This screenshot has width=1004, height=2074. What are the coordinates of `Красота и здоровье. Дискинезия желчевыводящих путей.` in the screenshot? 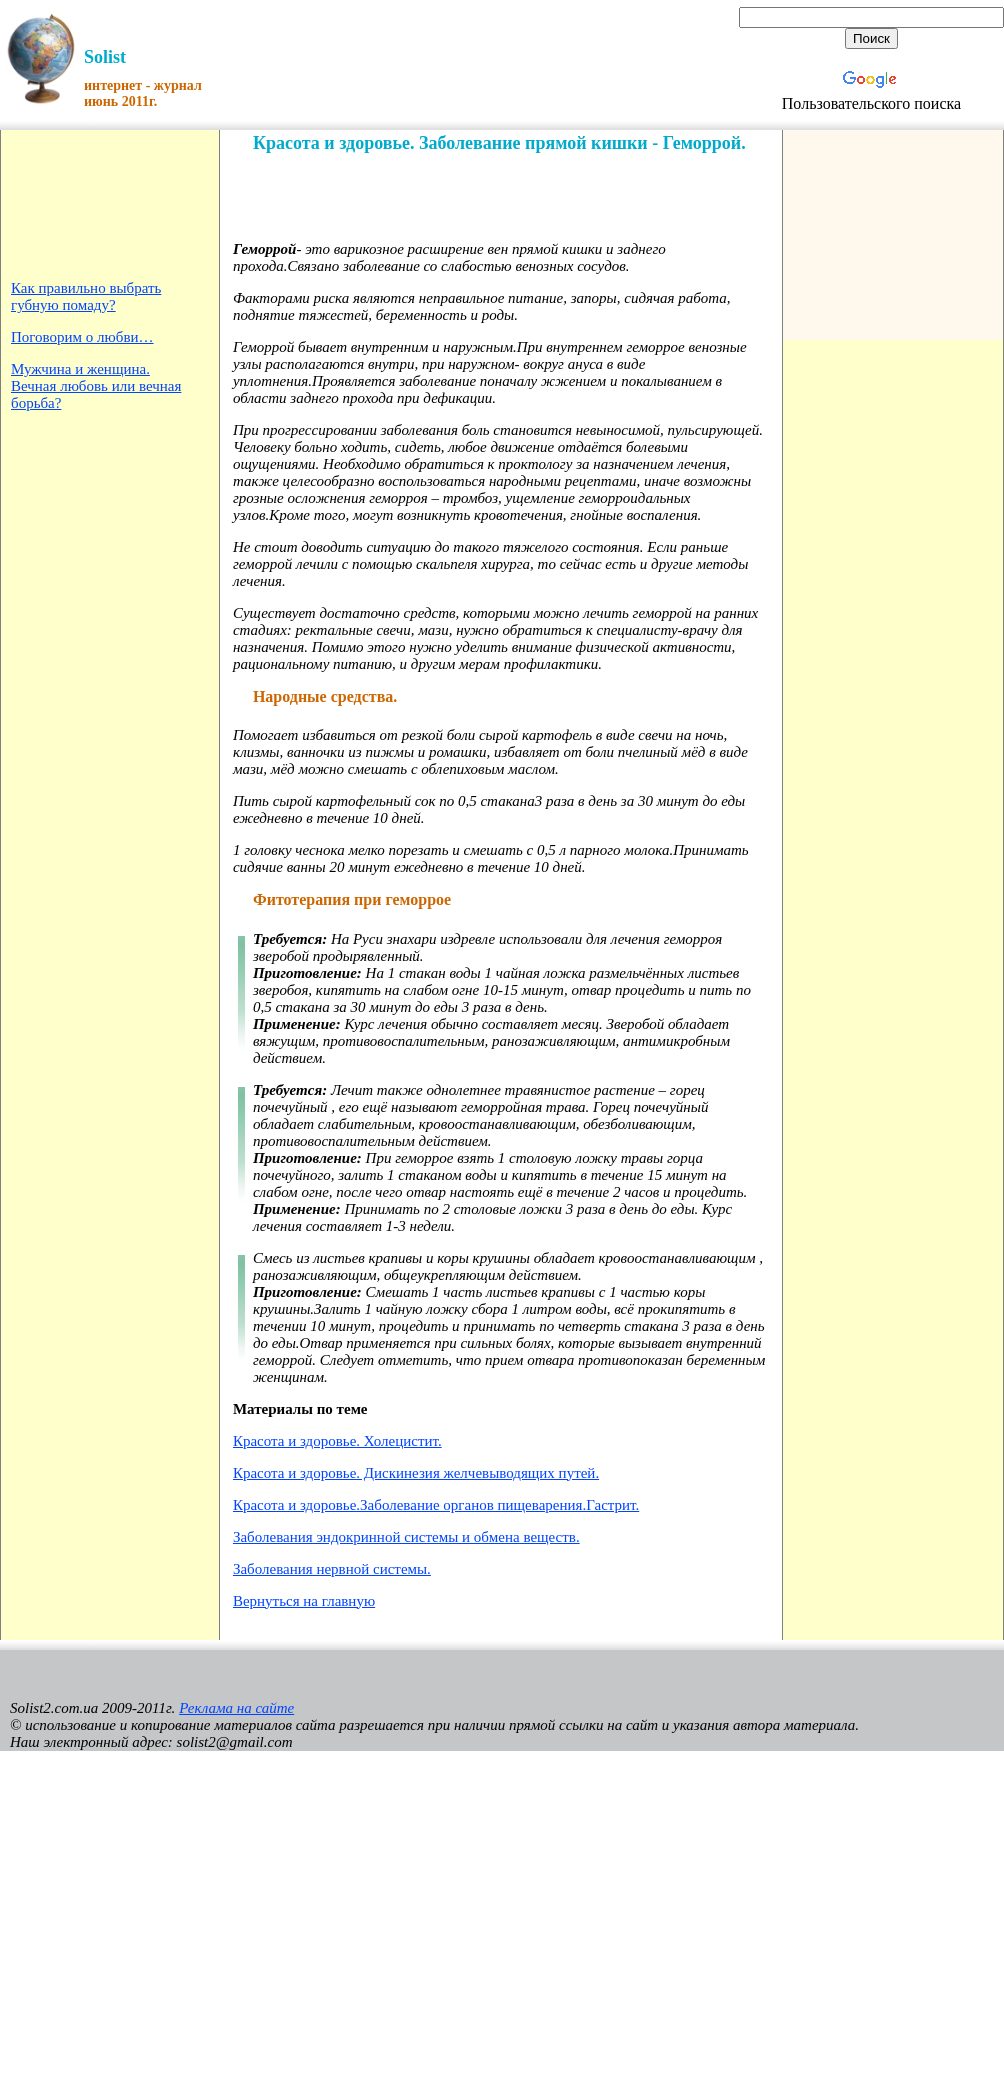 It's located at (416, 1473).